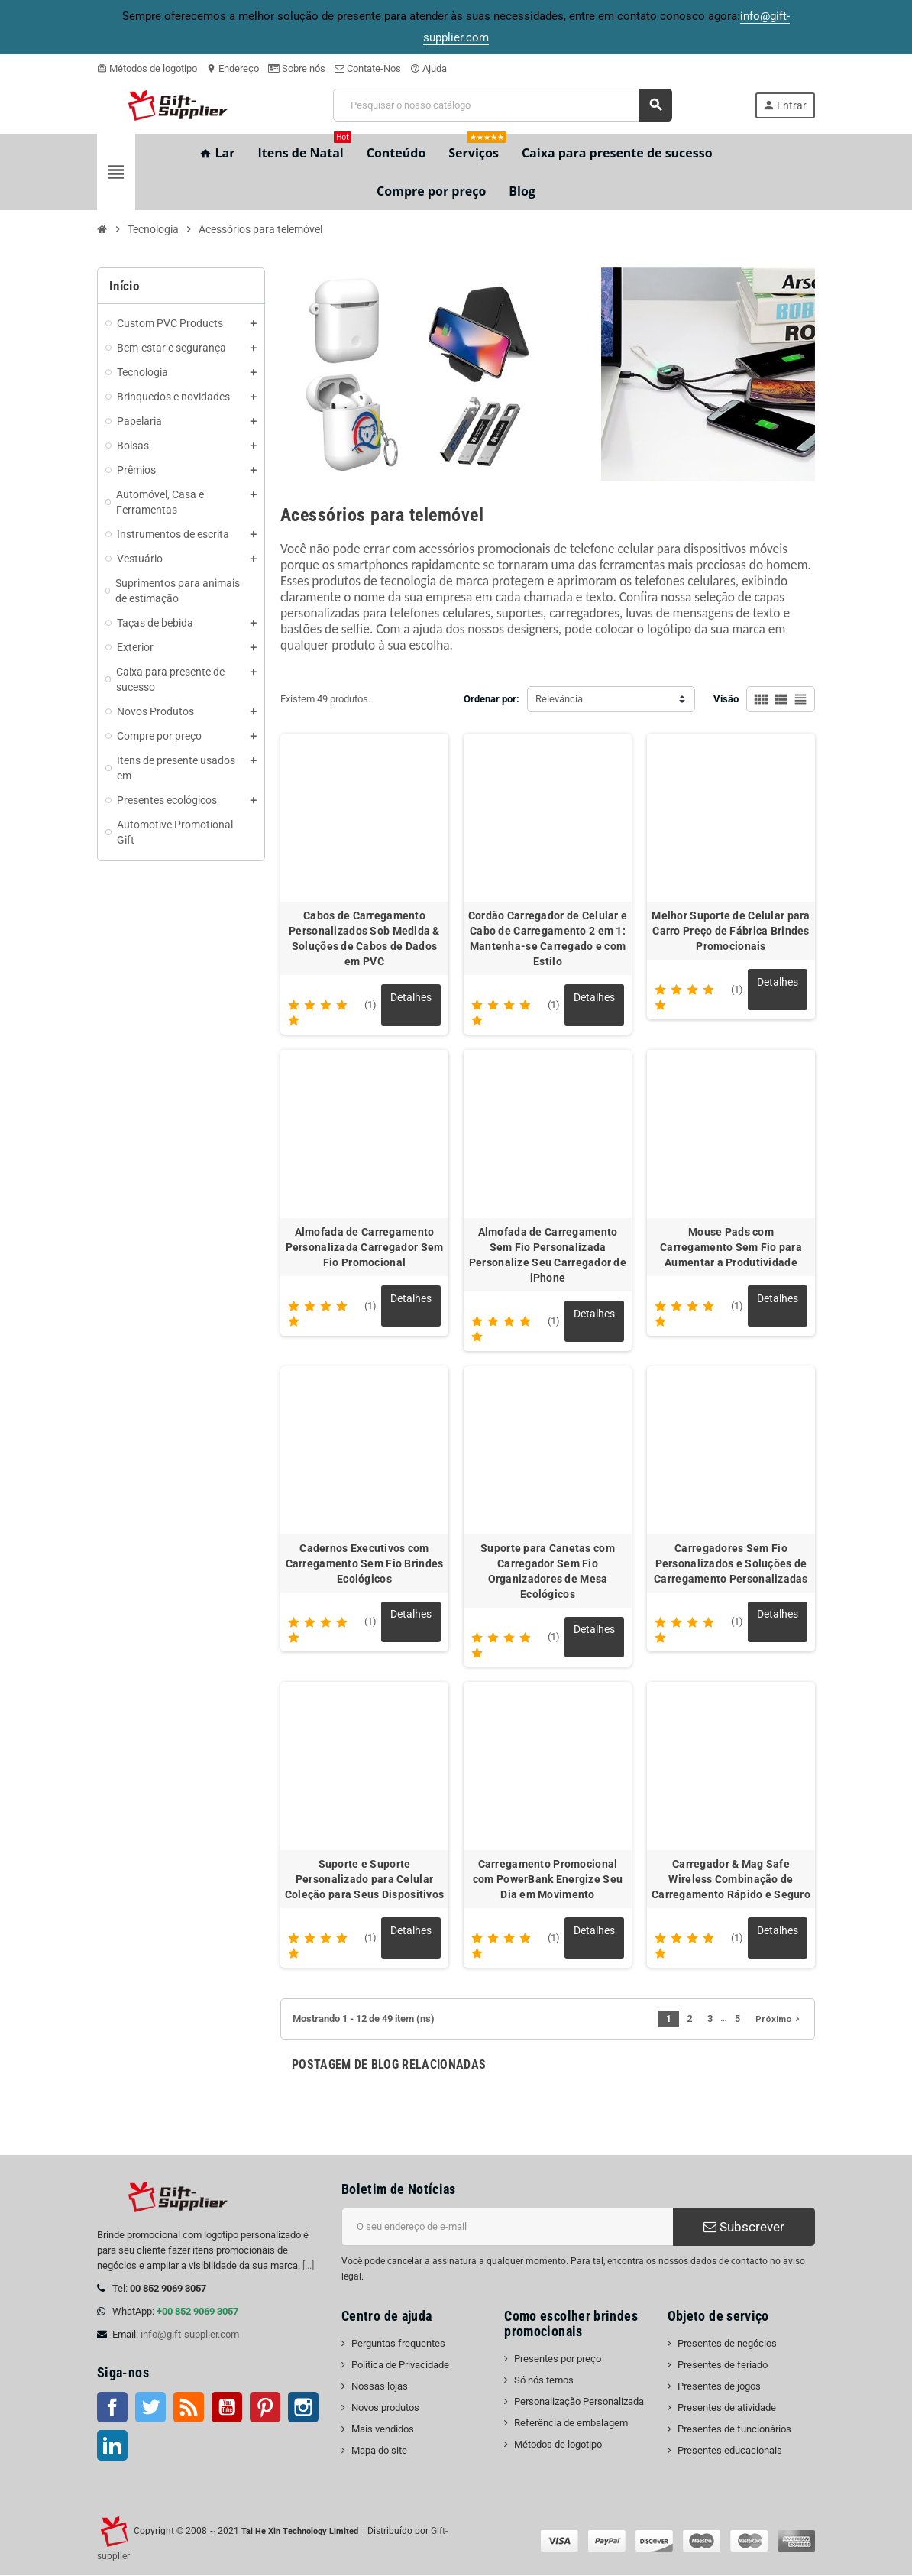 The height and width of the screenshot is (2576, 912). What do you see at coordinates (559, 699) in the screenshot?
I see `Relevância` at bounding box center [559, 699].